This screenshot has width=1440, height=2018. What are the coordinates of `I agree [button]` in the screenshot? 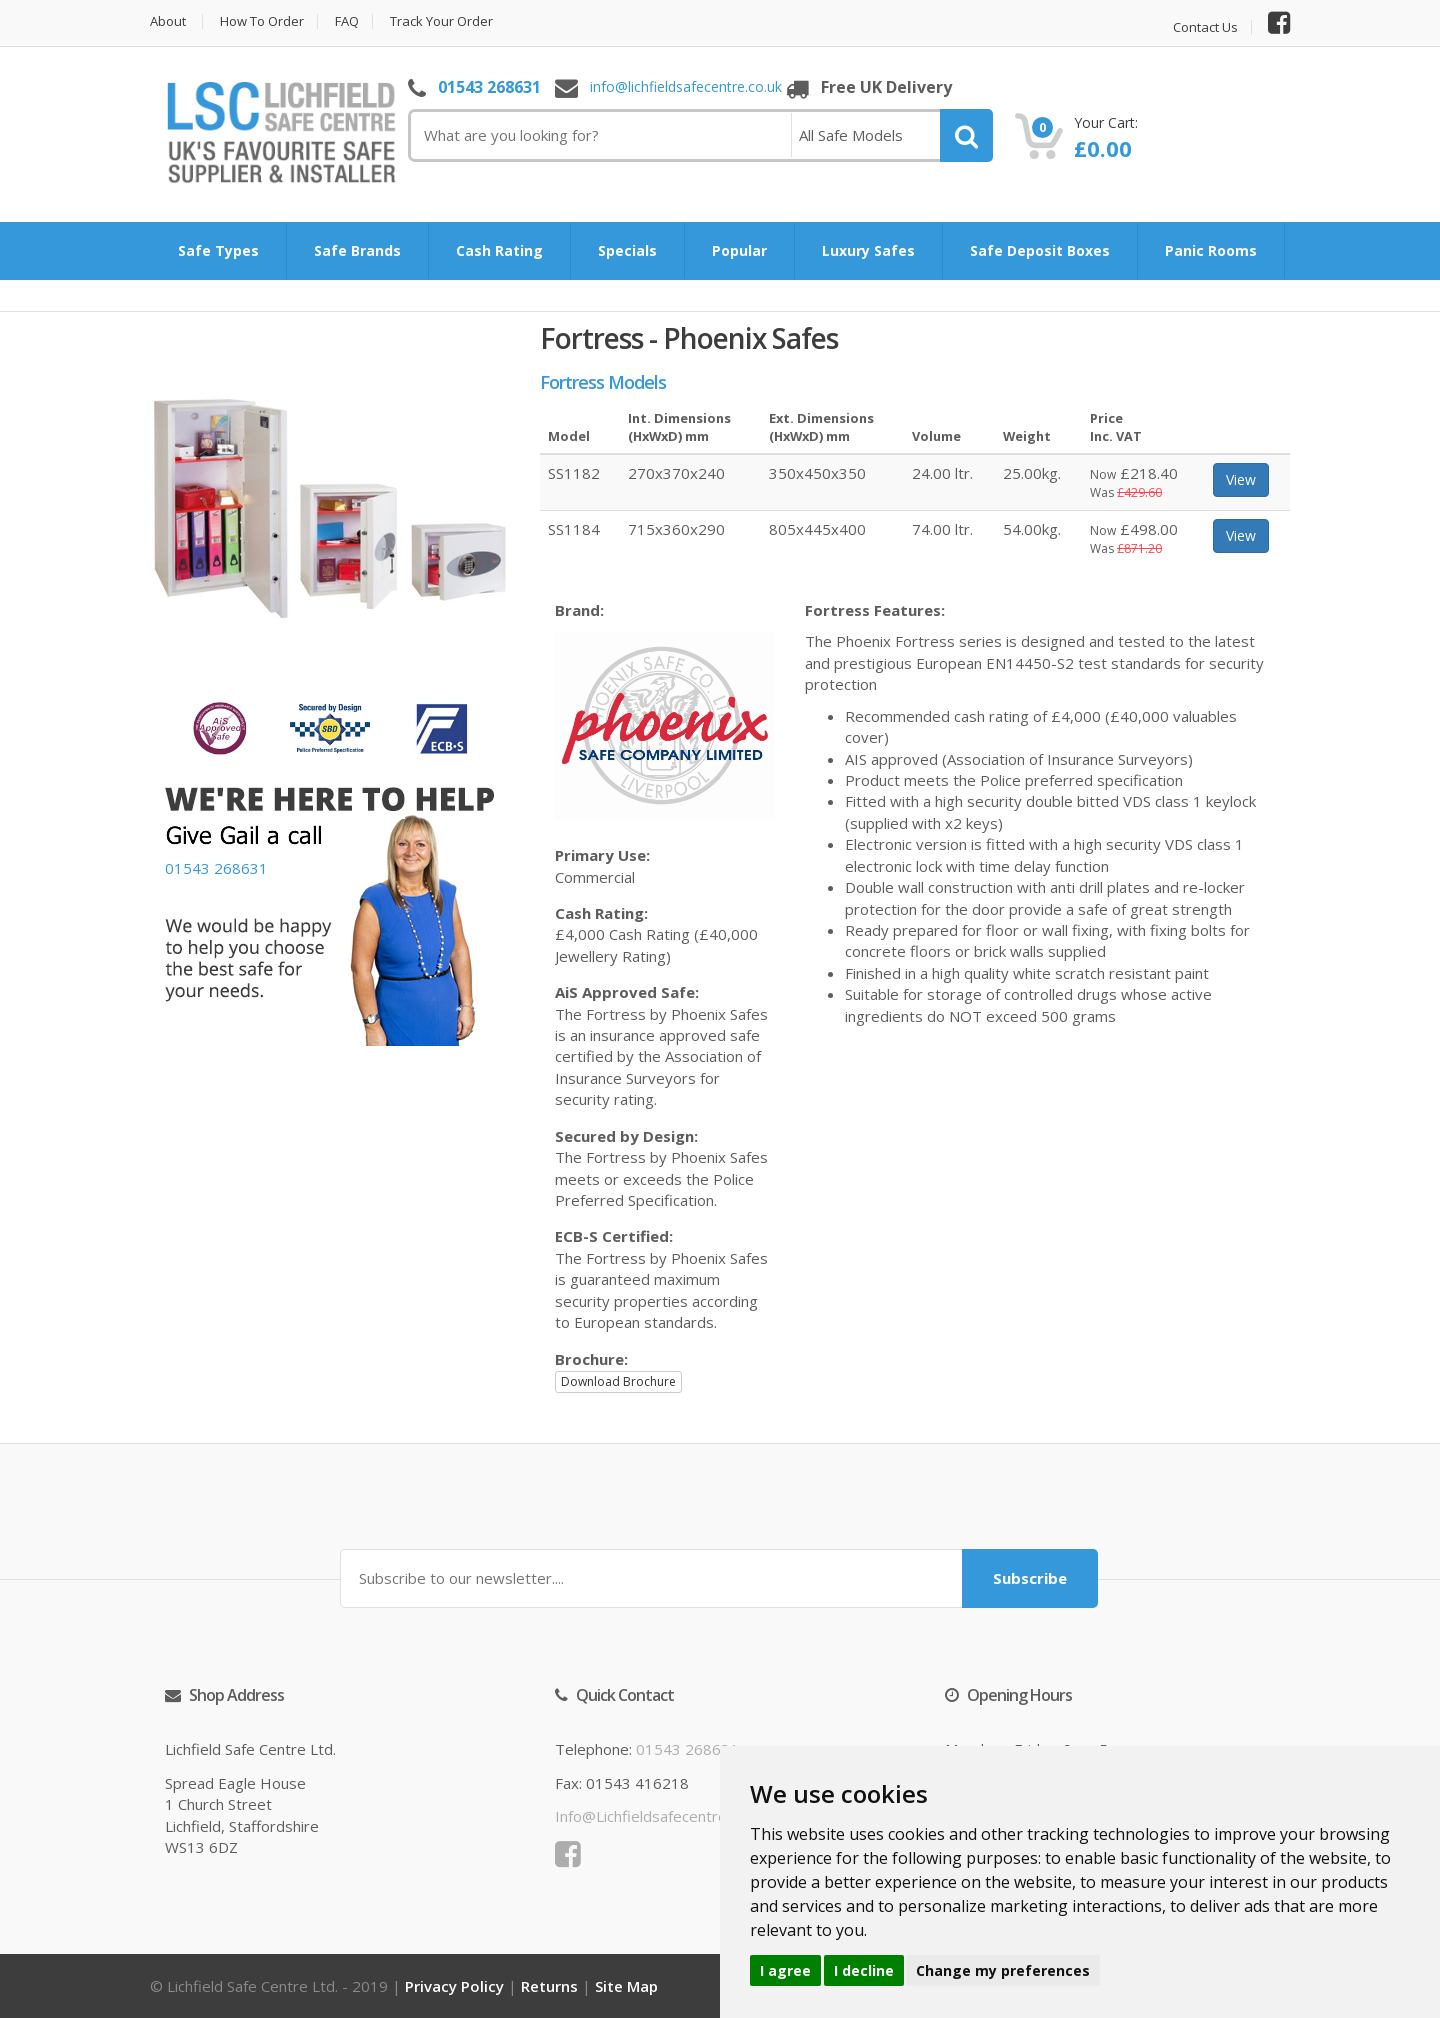 It's located at (785, 1970).